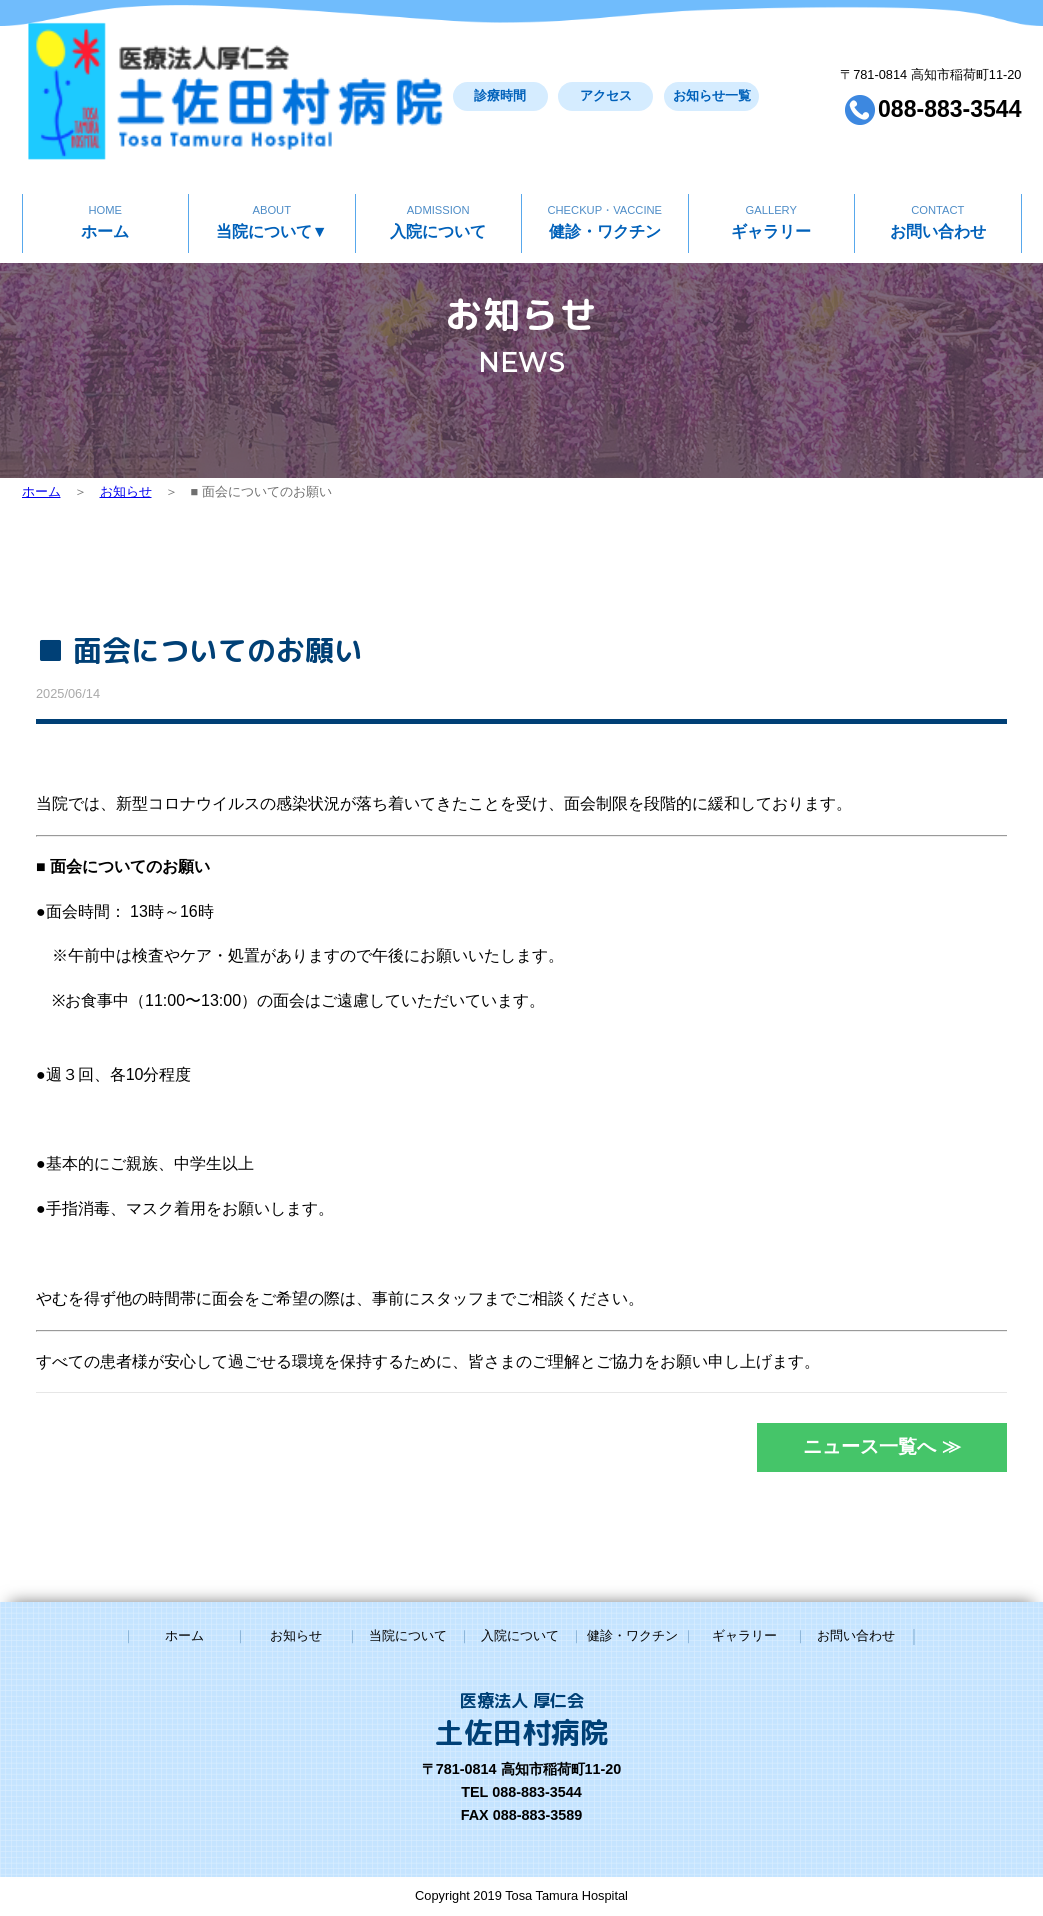  Describe the element at coordinates (376, 65) in the screenshot. I see `診療時間` at that location.